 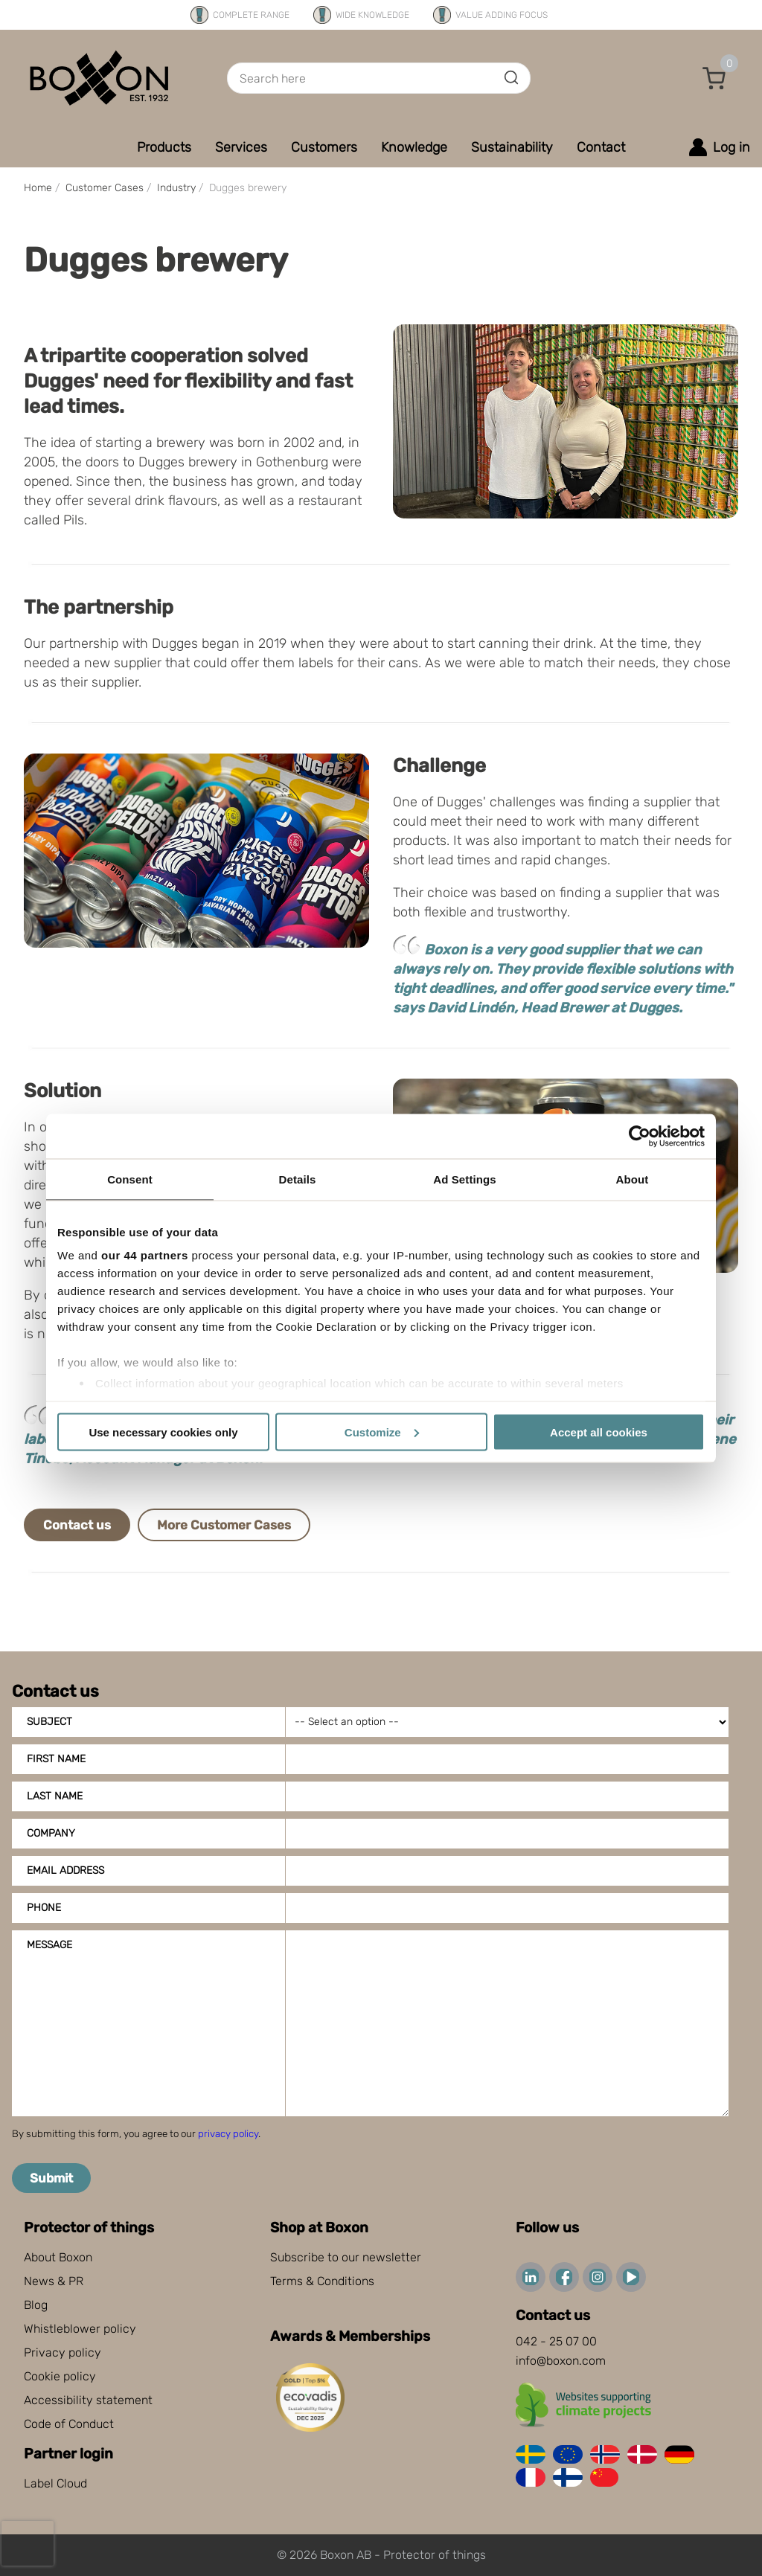 I want to click on Subscribe to our newsletter, so click(x=345, y=2257).